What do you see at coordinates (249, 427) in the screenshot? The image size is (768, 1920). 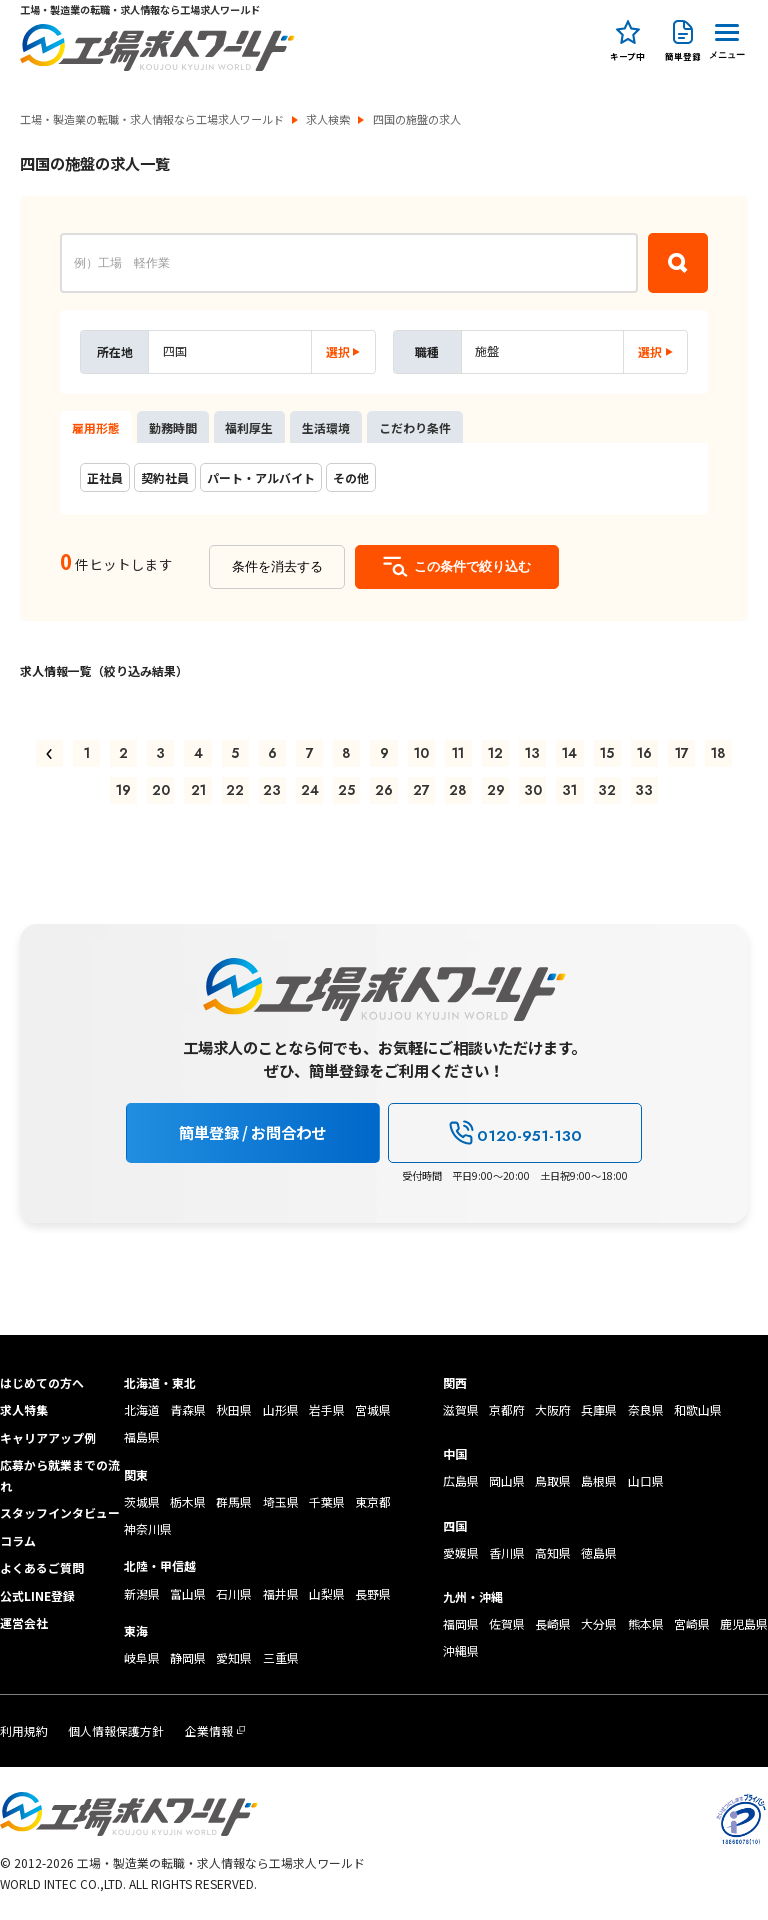 I see `福利厚生` at bounding box center [249, 427].